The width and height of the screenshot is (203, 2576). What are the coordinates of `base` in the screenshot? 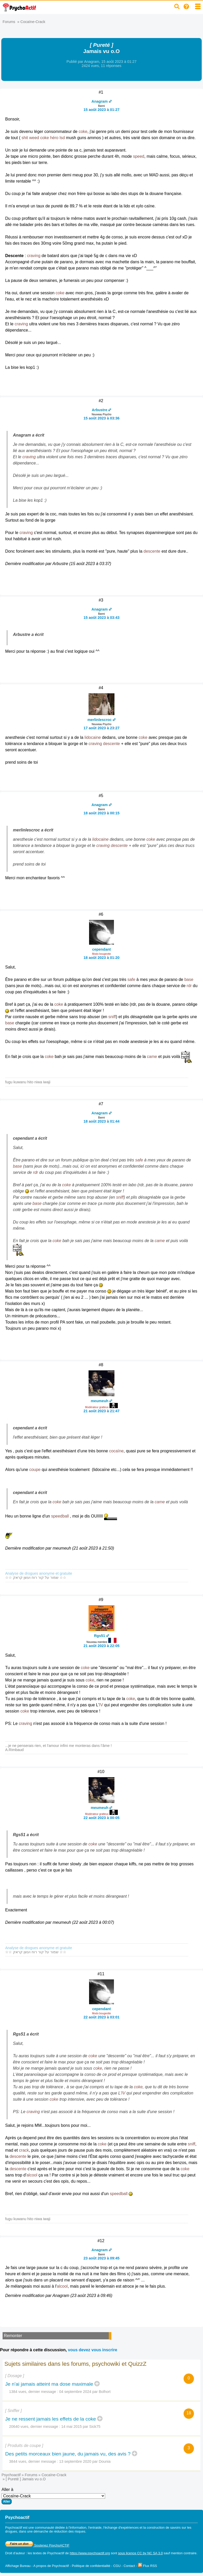 It's located at (188, 979).